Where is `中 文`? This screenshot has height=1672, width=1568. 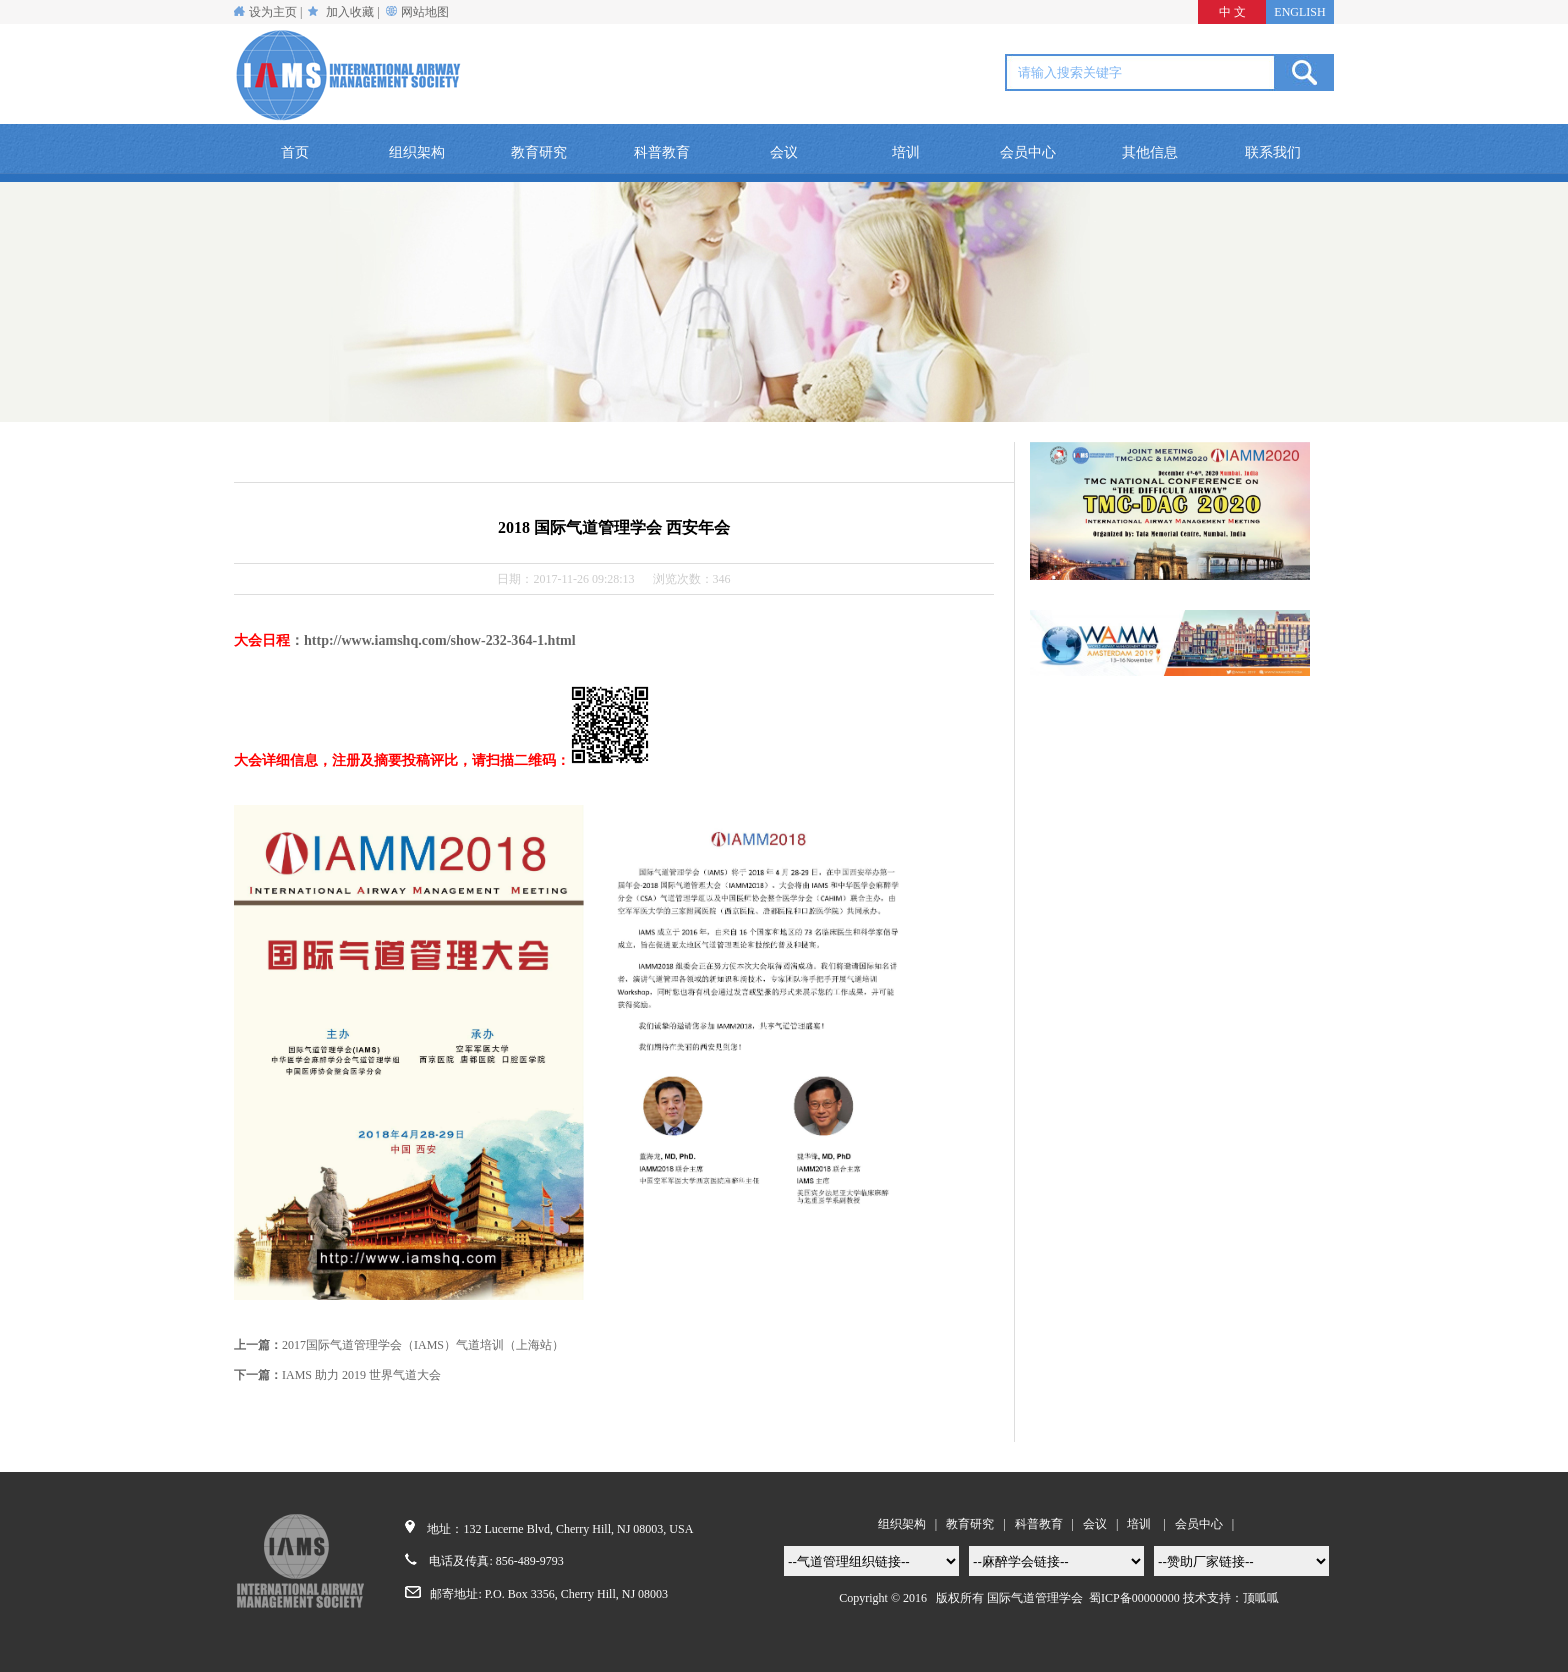
中 文 is located at coordinates (1232, 12).